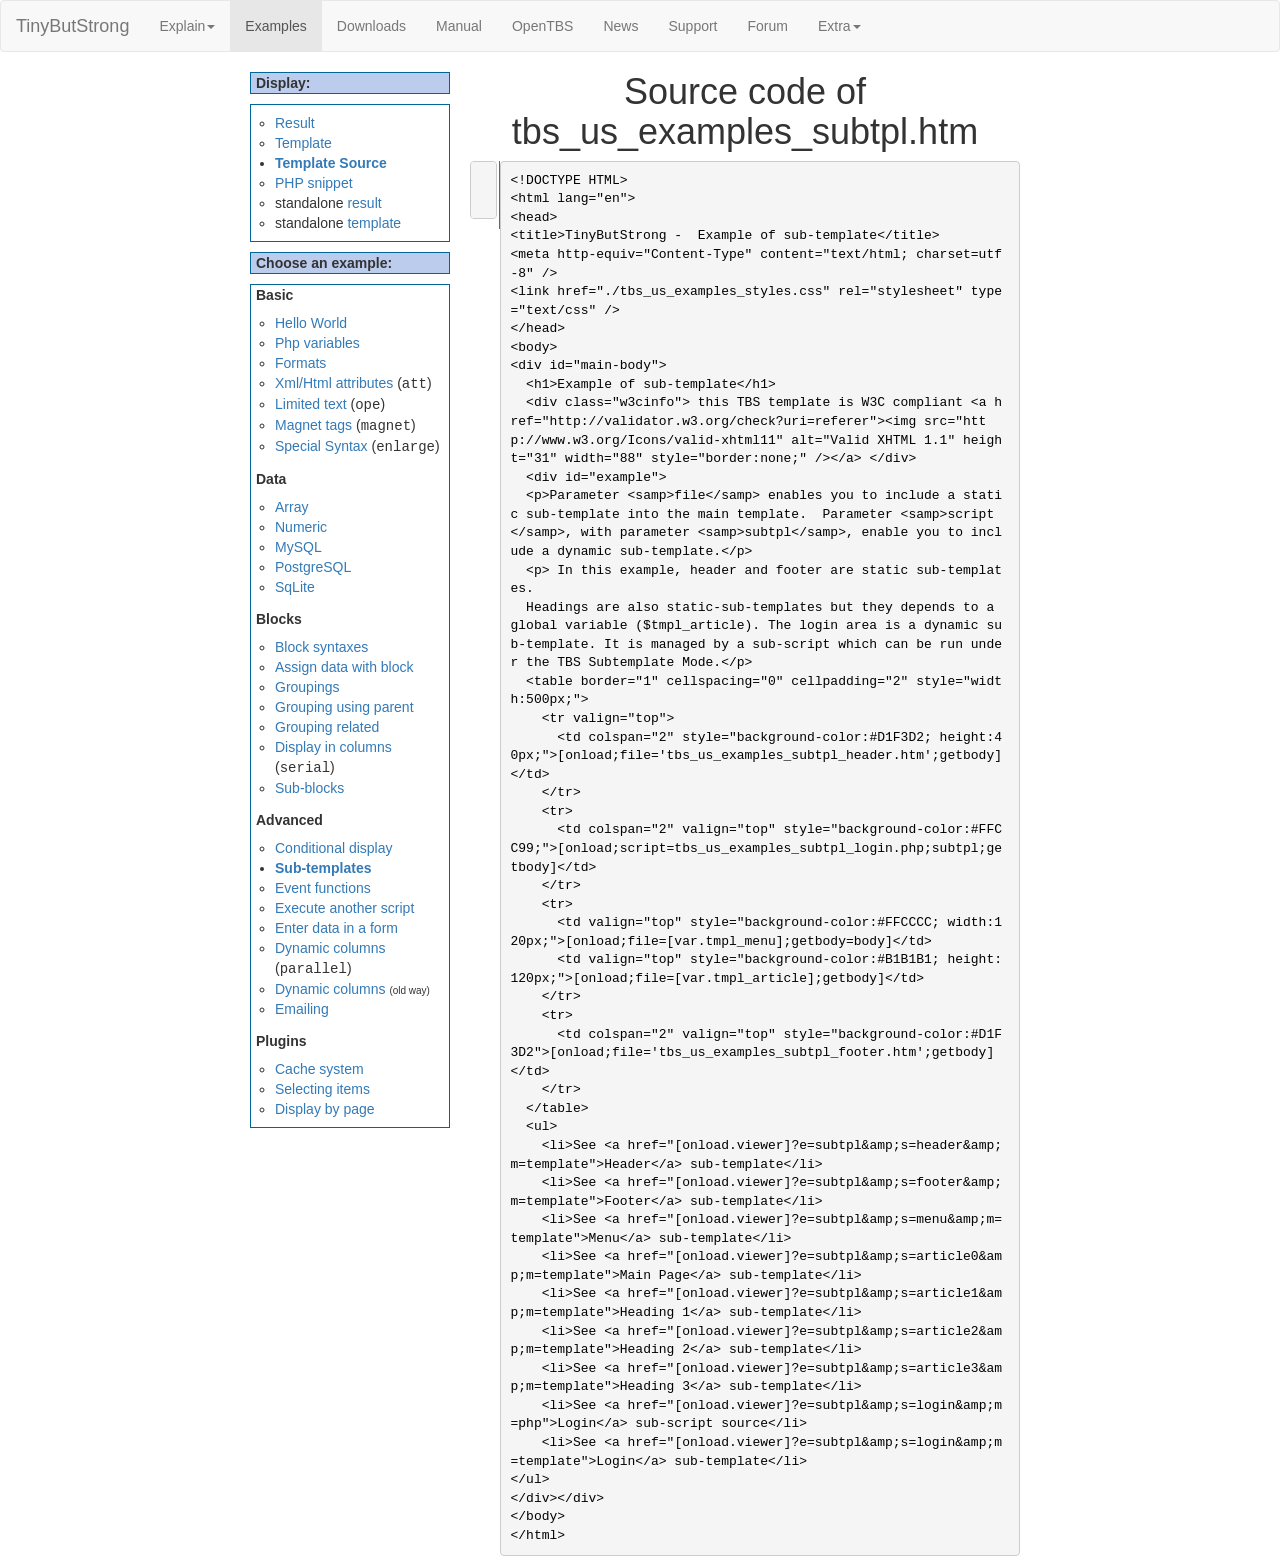  Describe the element at coordinates (542, 26) in the screenshot. I see `OpenTBS` at that location.